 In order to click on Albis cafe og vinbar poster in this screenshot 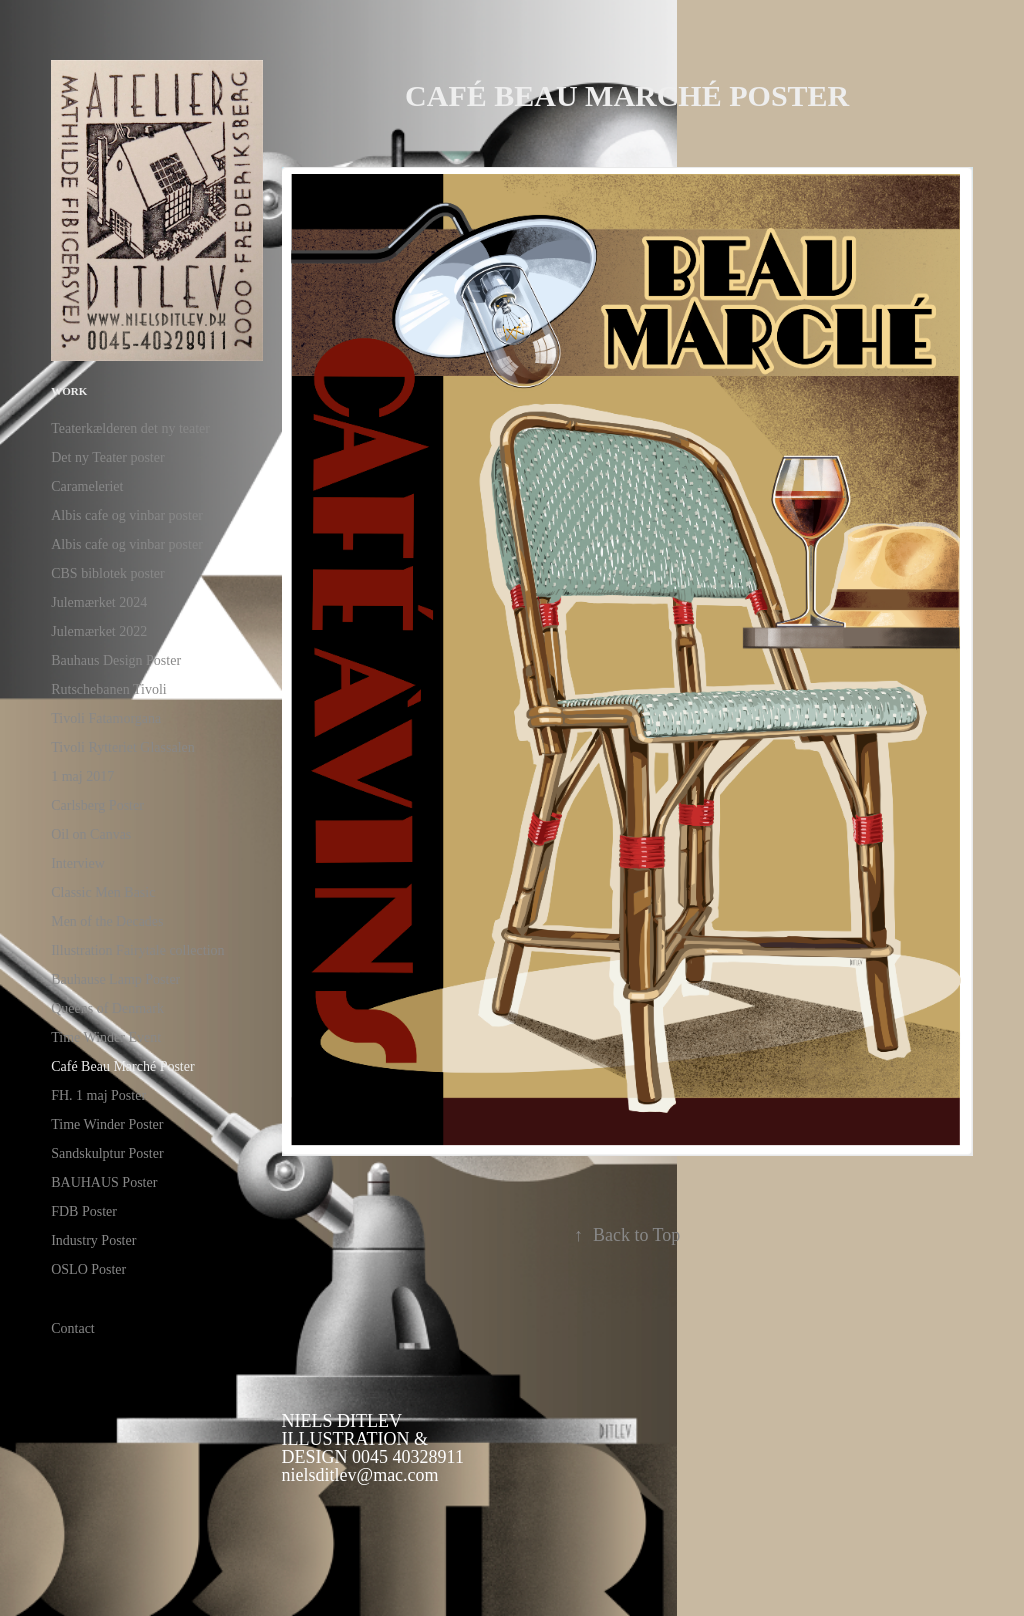, I will do `click(127, 515)`.